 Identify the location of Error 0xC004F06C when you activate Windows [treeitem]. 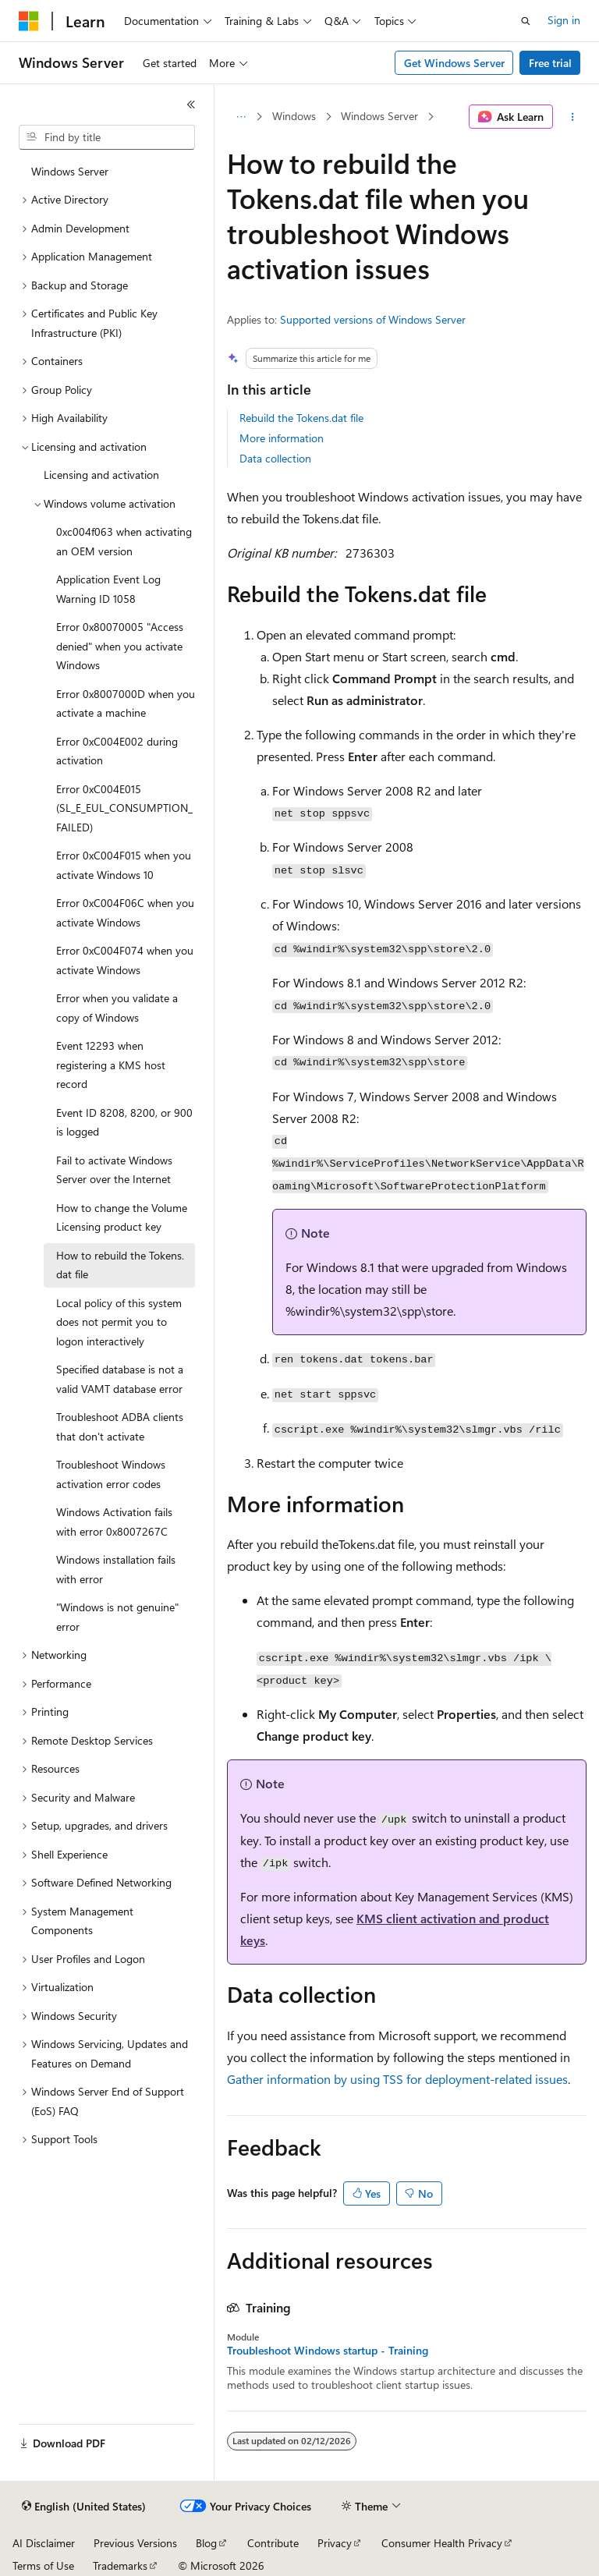
(125, 912).